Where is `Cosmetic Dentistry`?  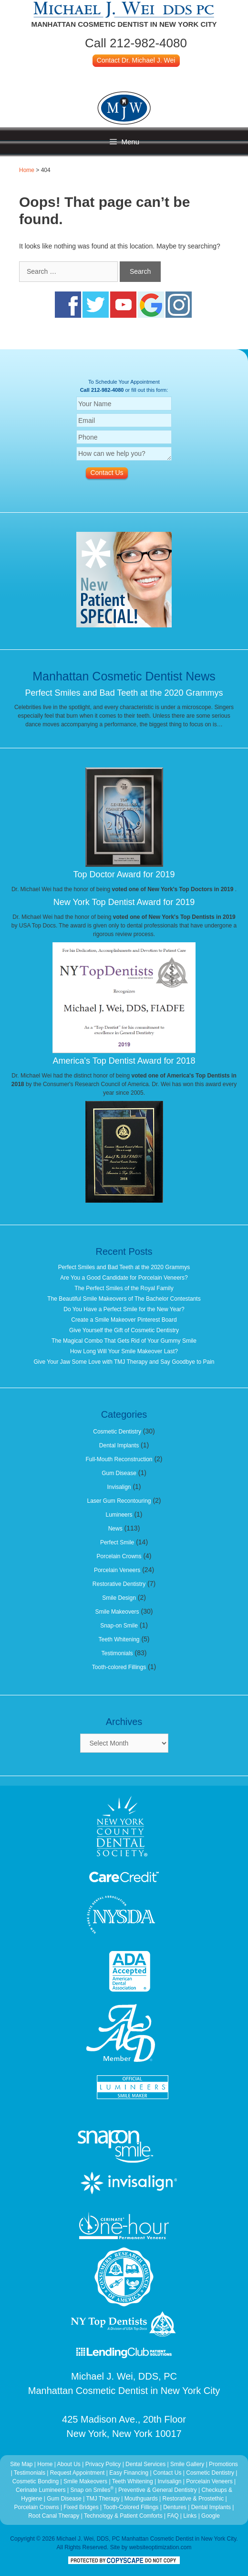 Cosmetic Dentistry is located at coordinates (117, 1431).